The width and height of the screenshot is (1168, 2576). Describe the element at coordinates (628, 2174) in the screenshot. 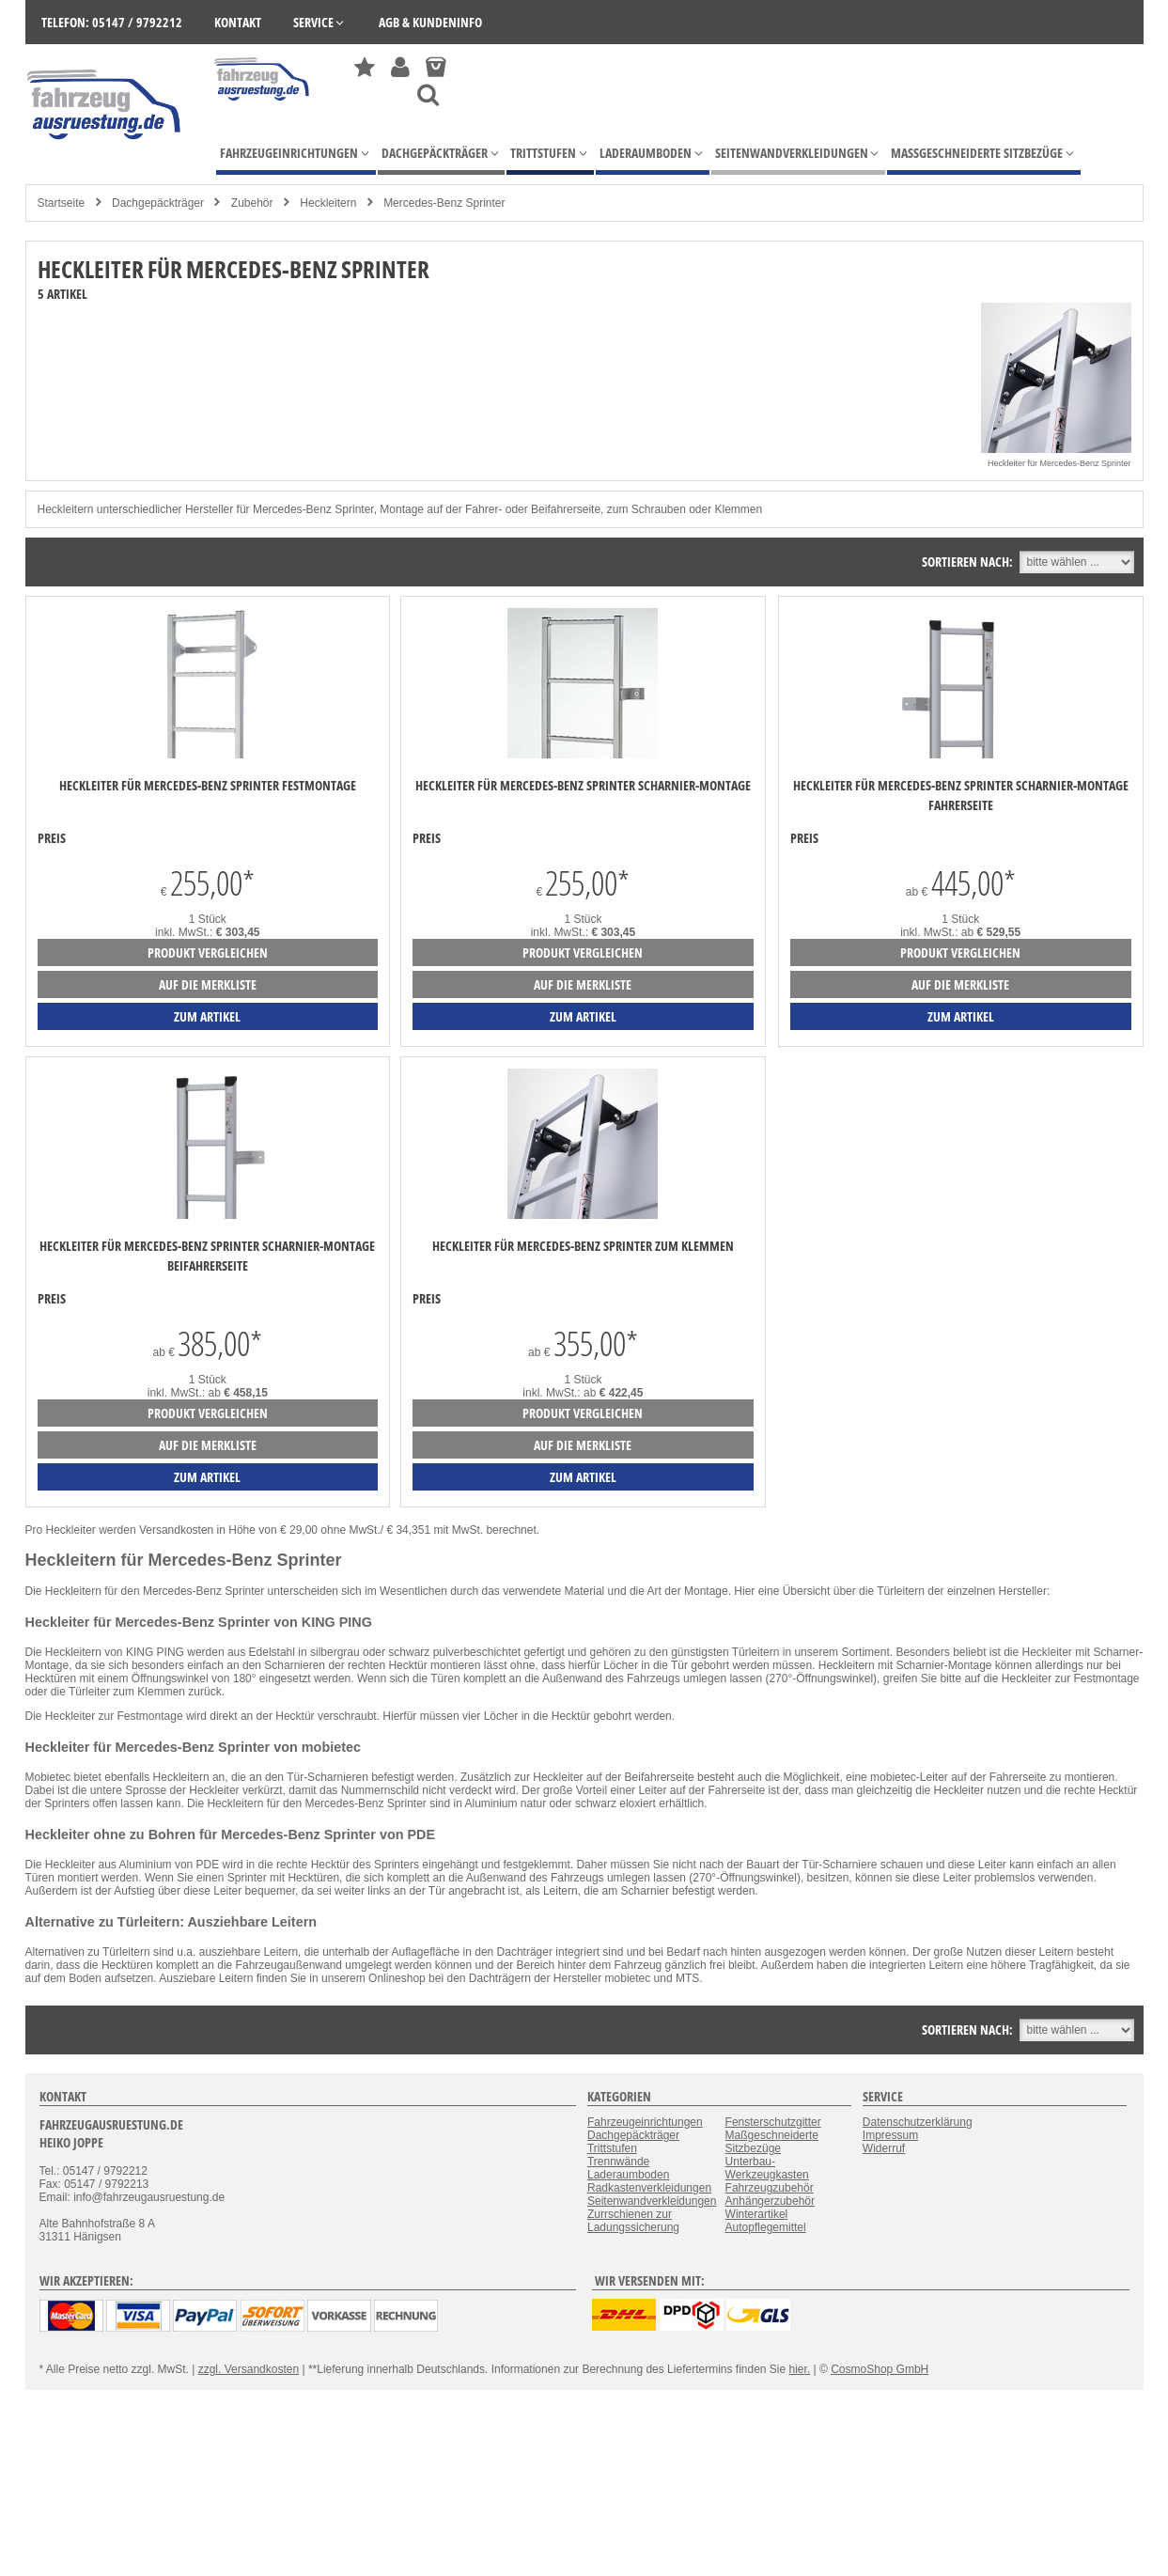

I see `Laderaumboden` at that location.